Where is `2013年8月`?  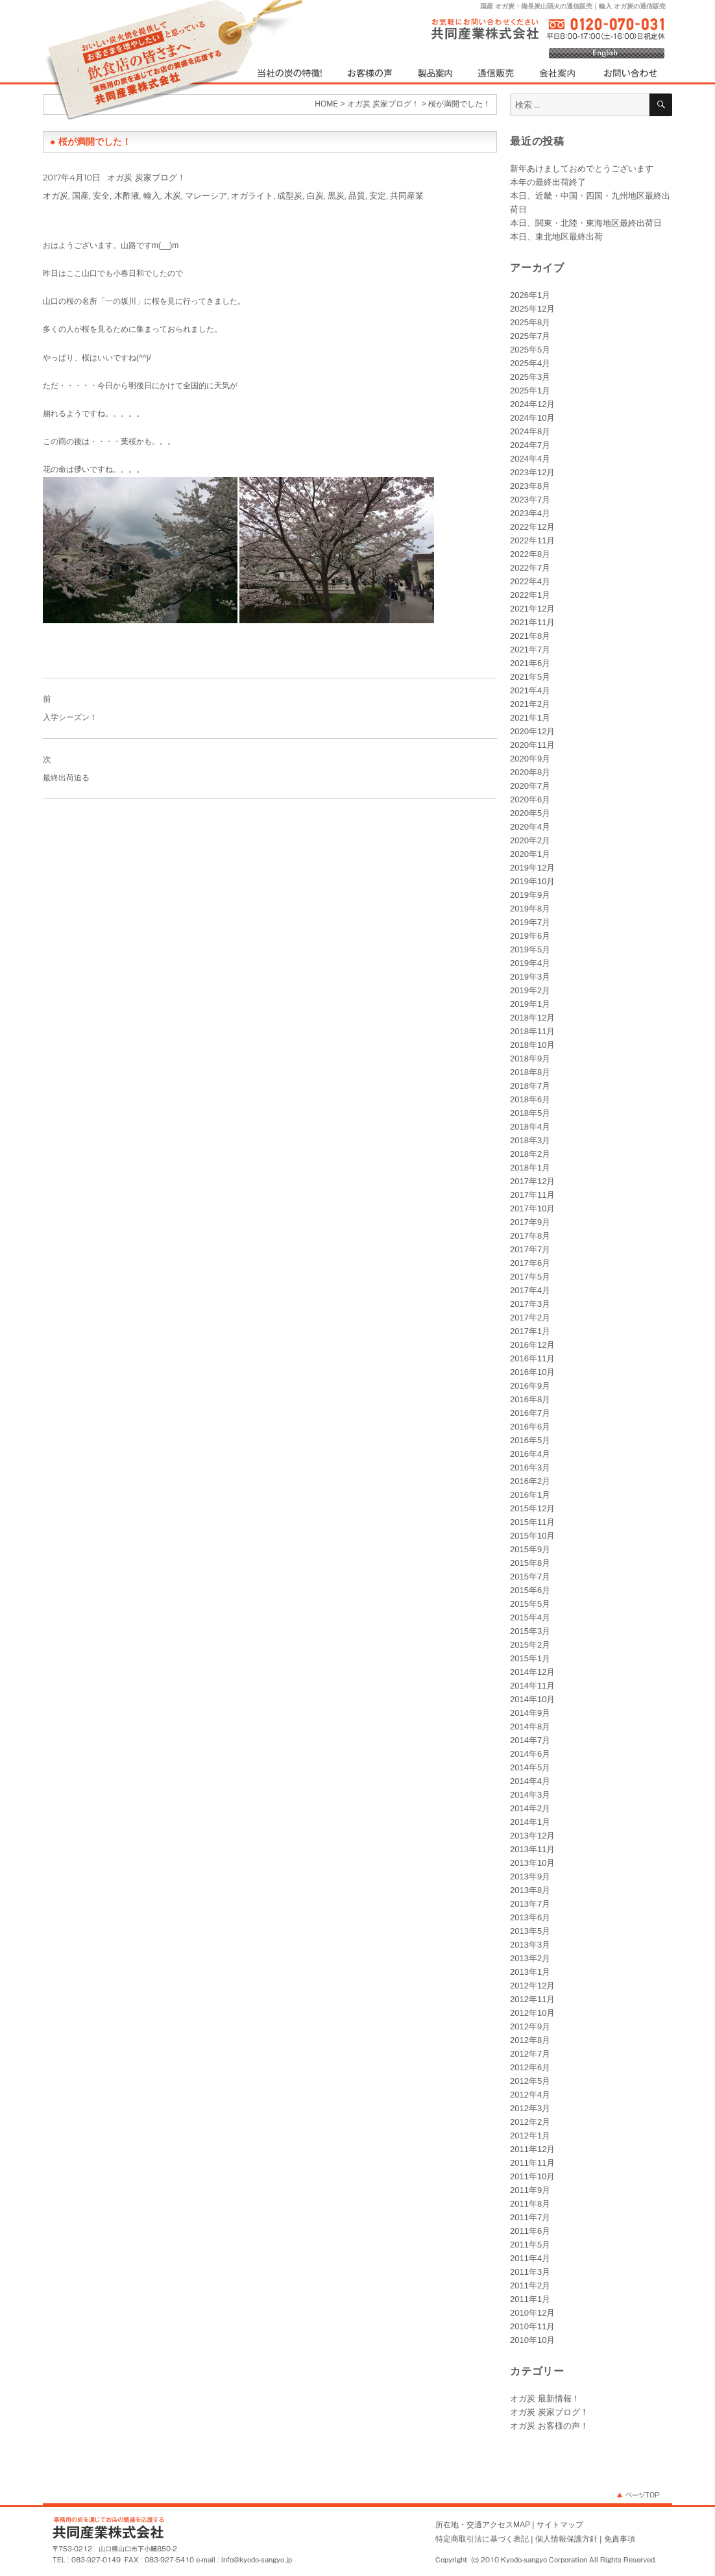 2013年8月 is located at coordinates (530, 1890).